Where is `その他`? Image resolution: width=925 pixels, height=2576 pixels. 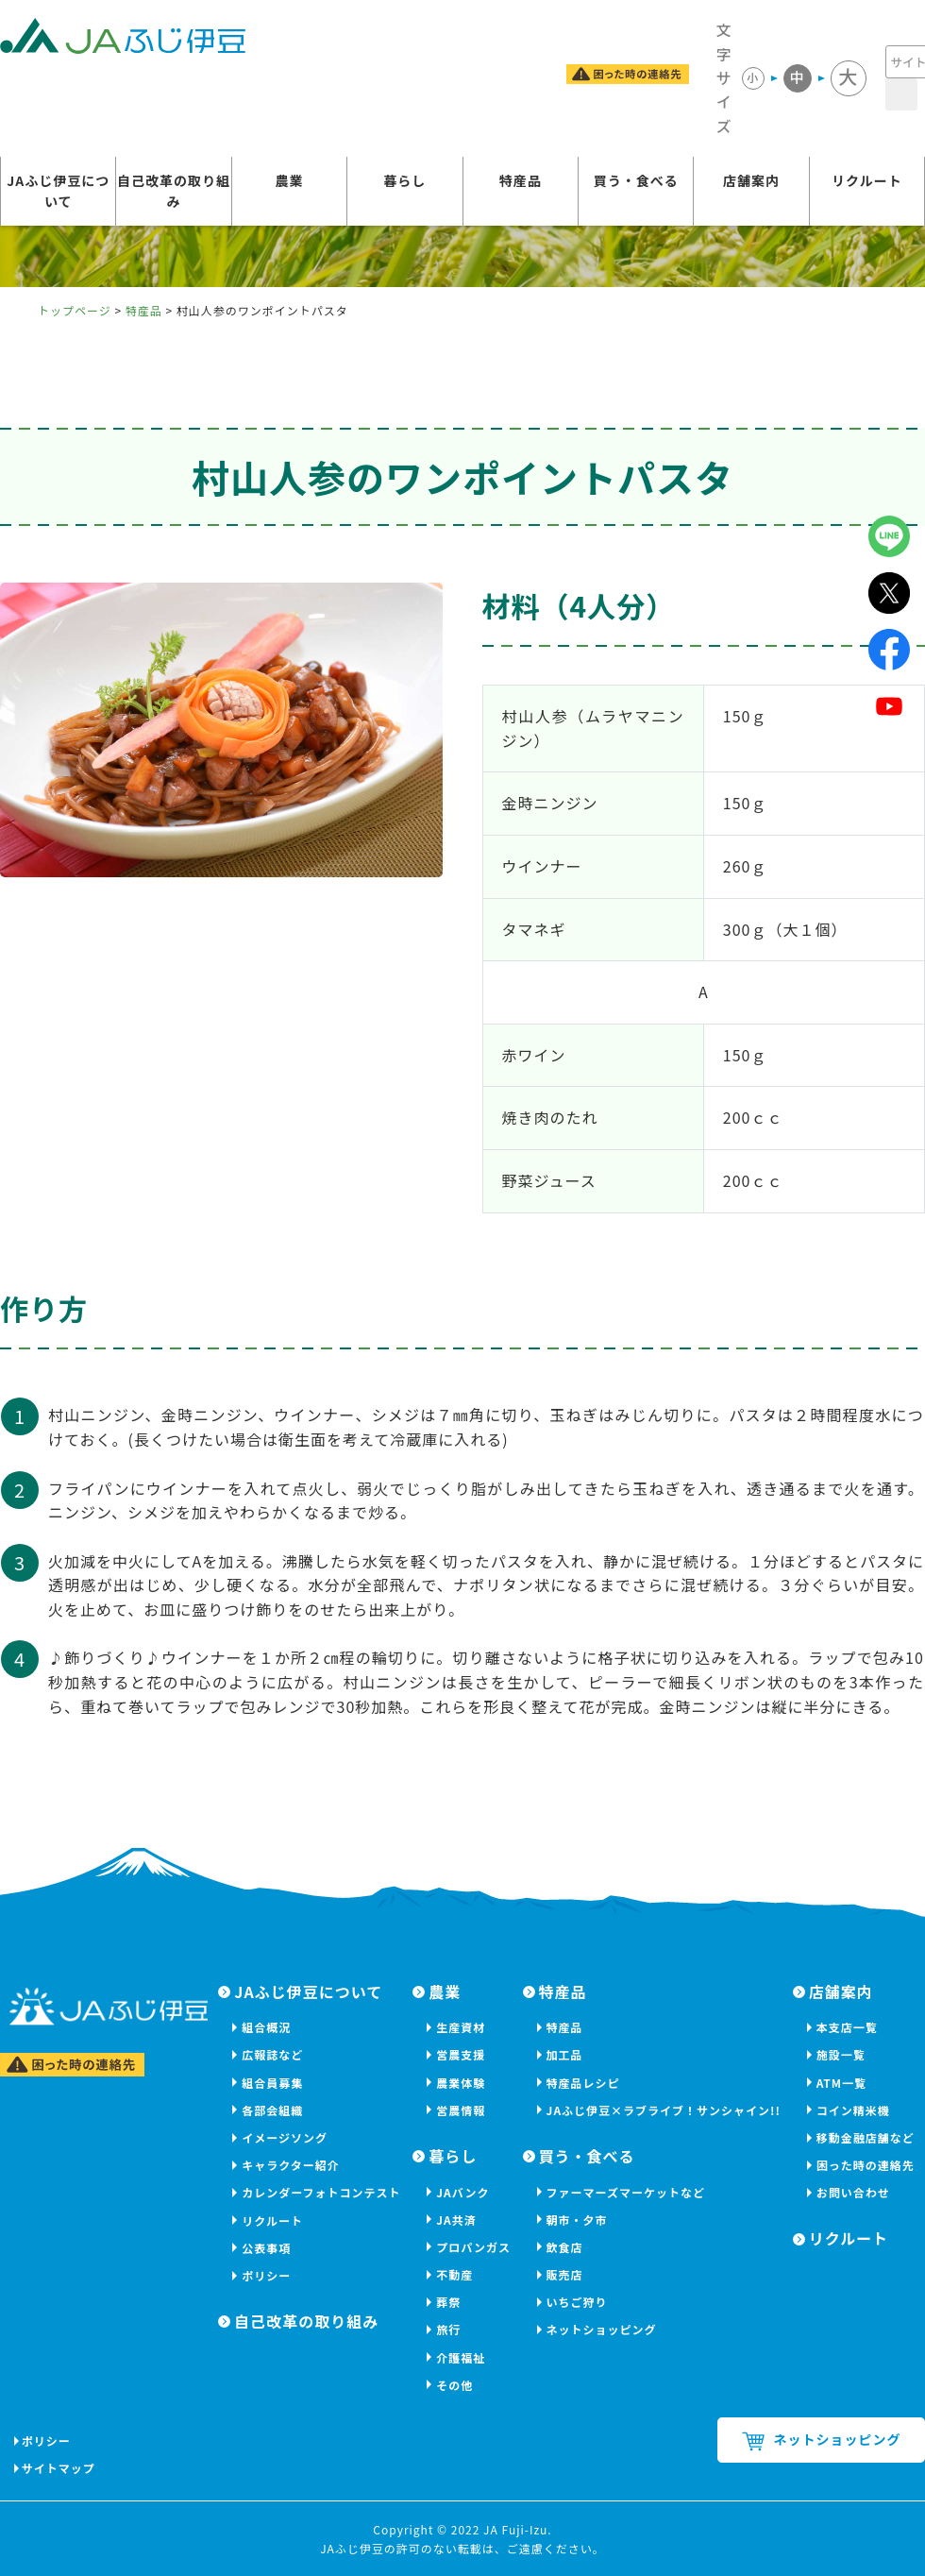
その他 is located at coordinates (454, 2385).